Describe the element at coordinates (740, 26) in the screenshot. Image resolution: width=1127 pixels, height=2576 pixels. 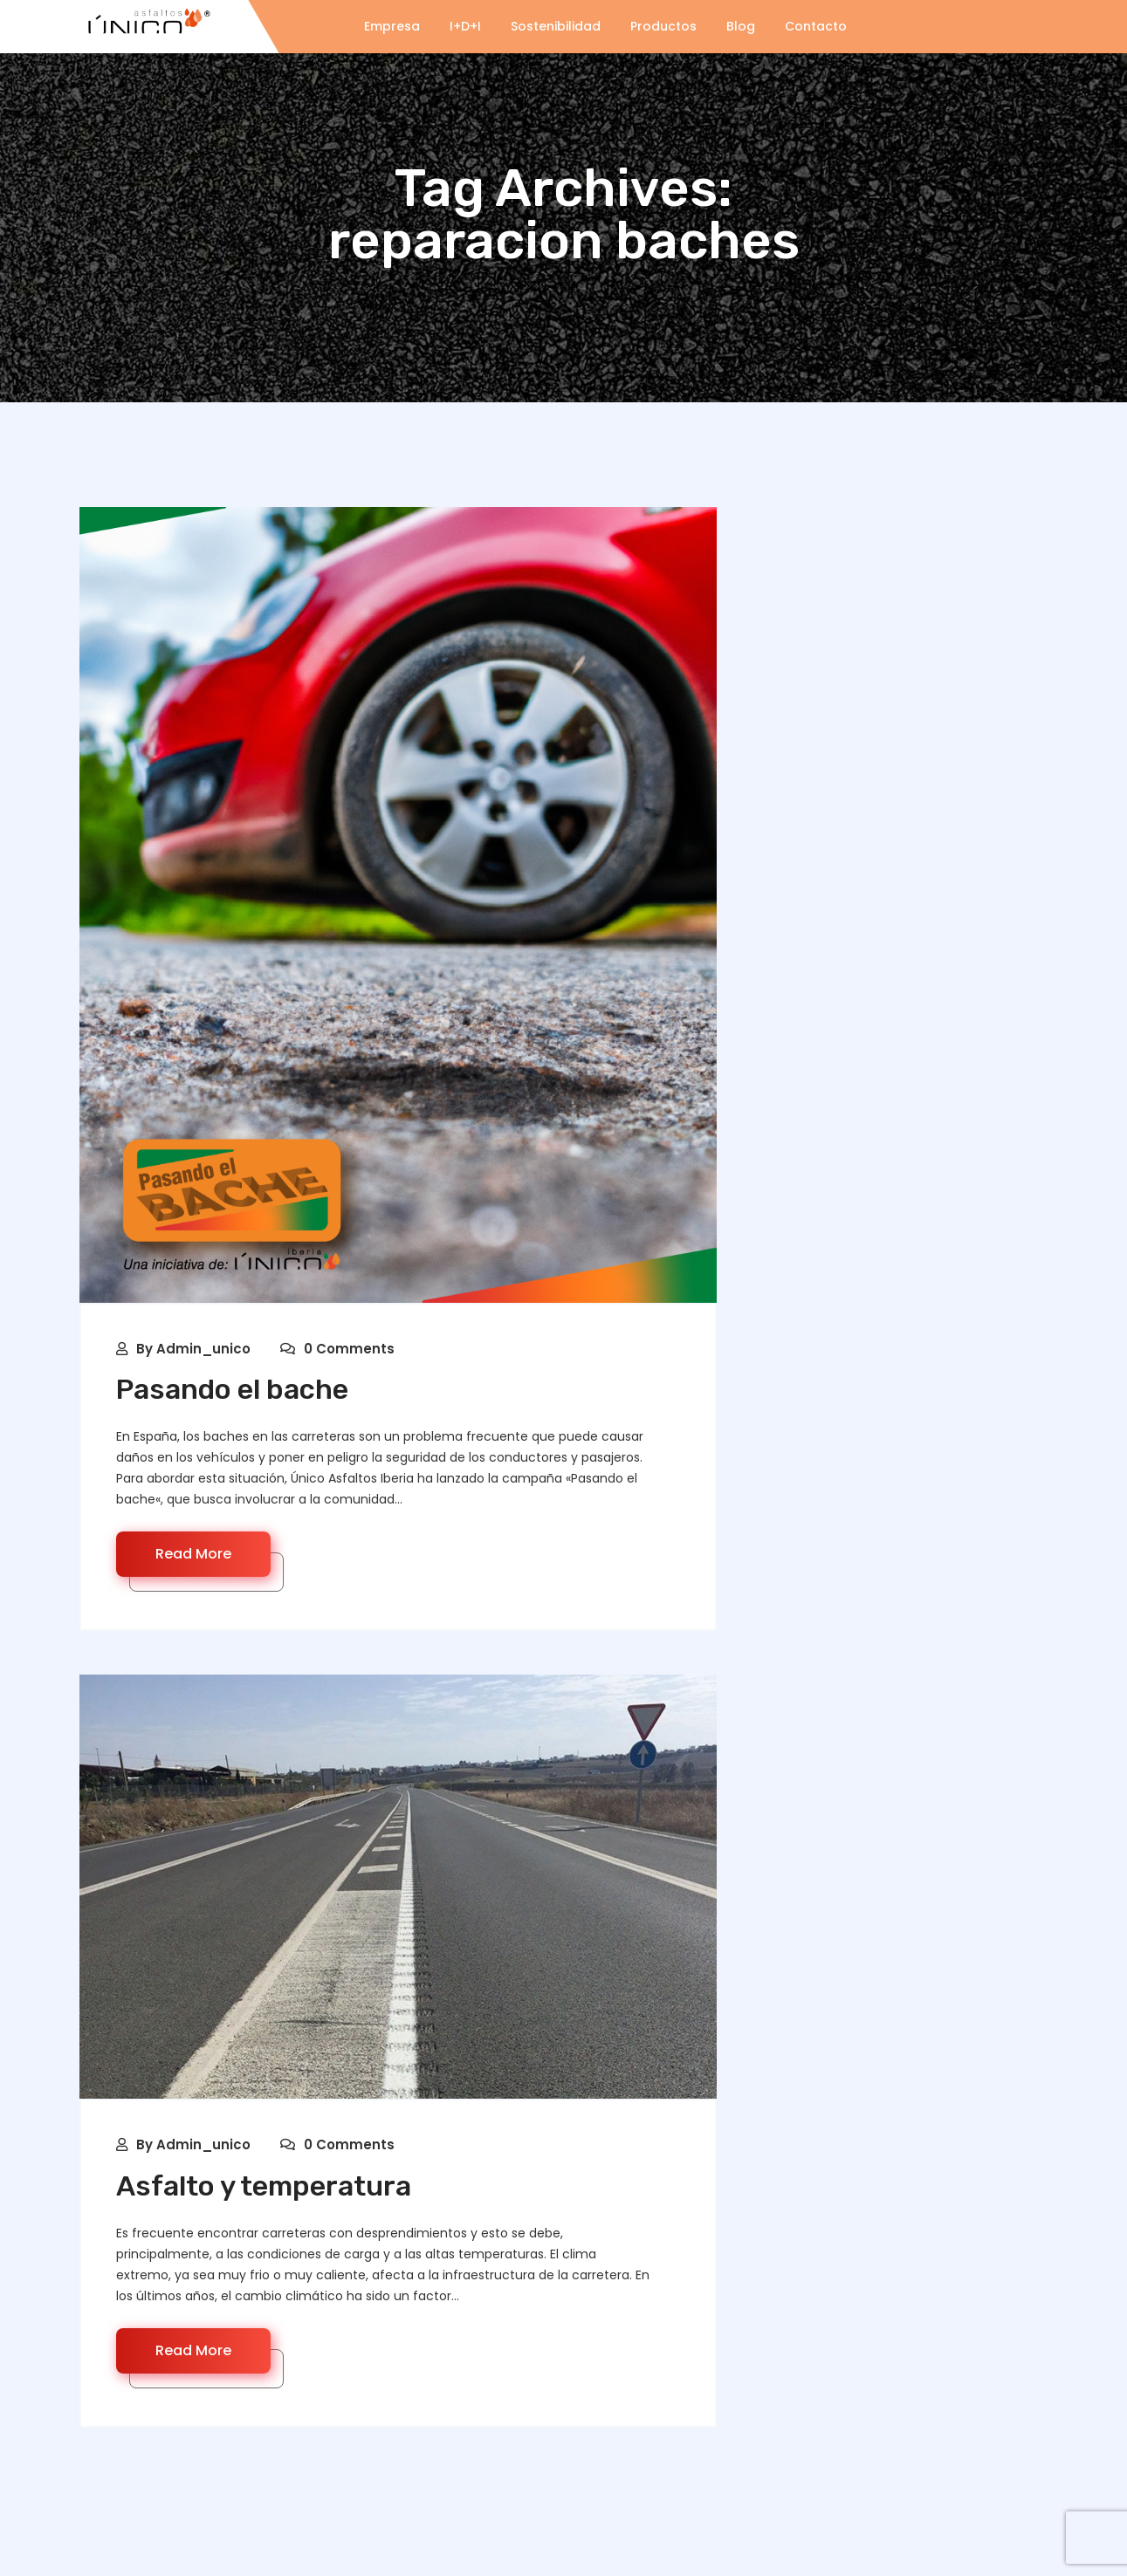
I see `Blog` at that location.